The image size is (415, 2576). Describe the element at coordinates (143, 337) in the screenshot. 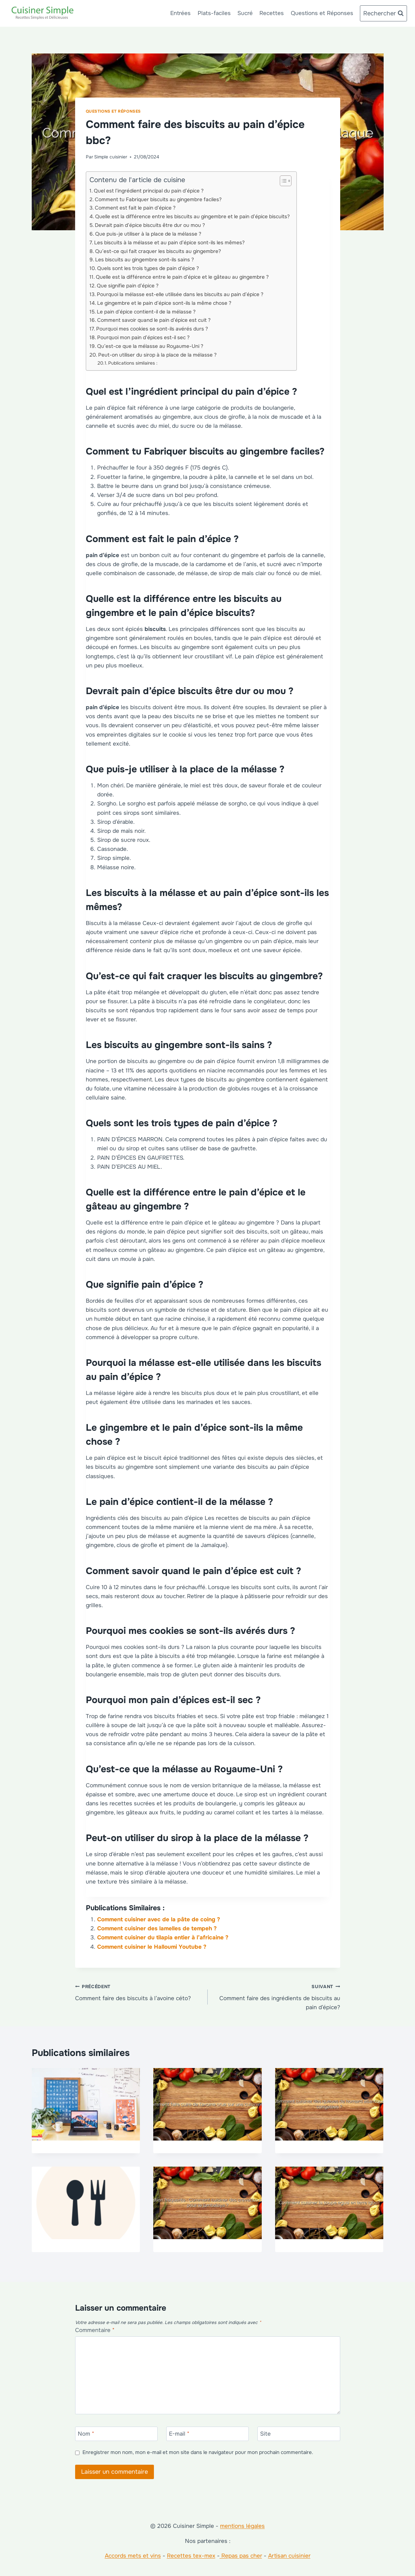

I see `Pourquoi mon pain d’épices est-il sec ?` at that location.